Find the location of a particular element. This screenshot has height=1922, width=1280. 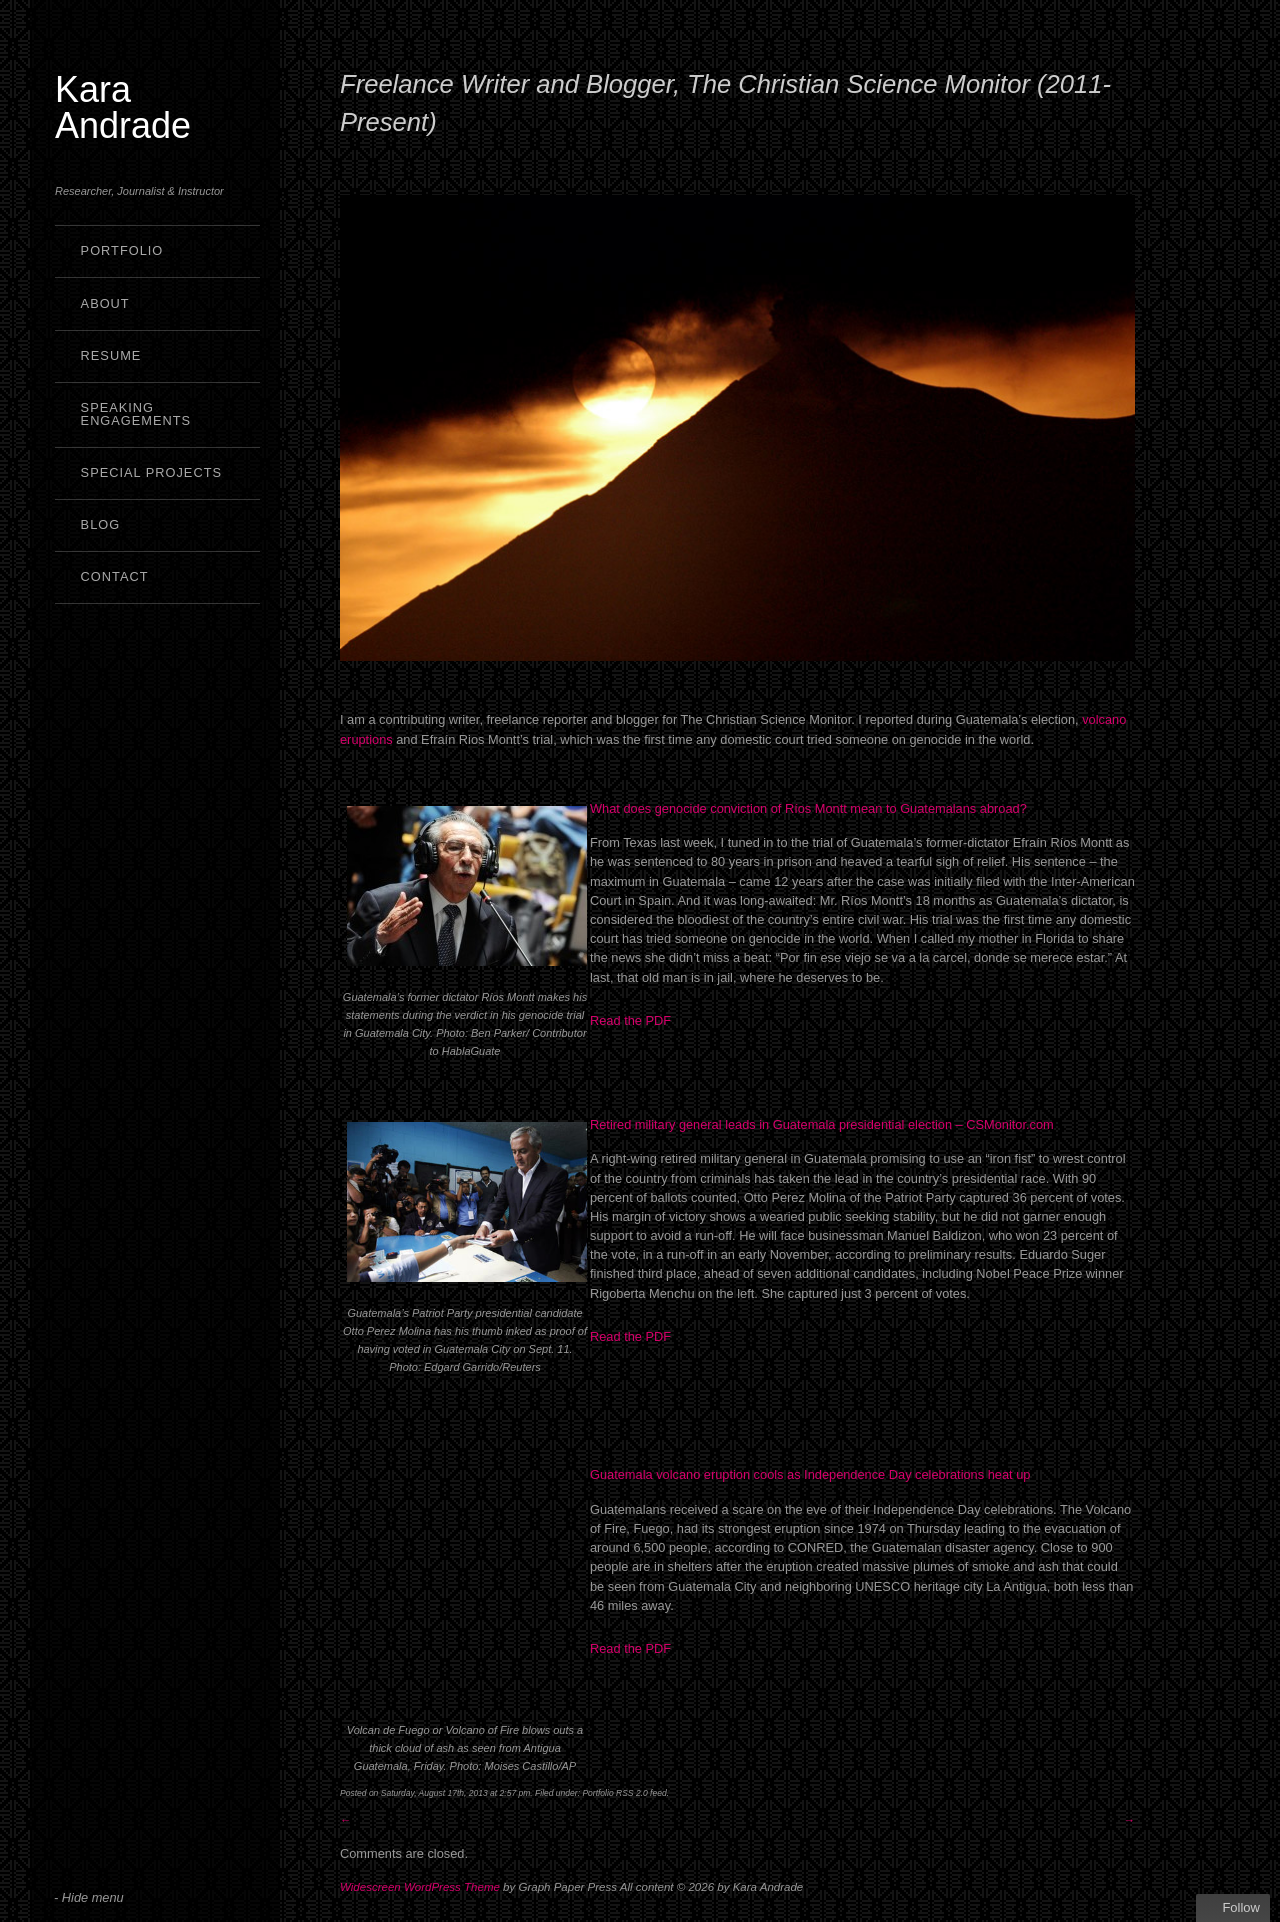

Special Projects is located at coordinates (151, 472).